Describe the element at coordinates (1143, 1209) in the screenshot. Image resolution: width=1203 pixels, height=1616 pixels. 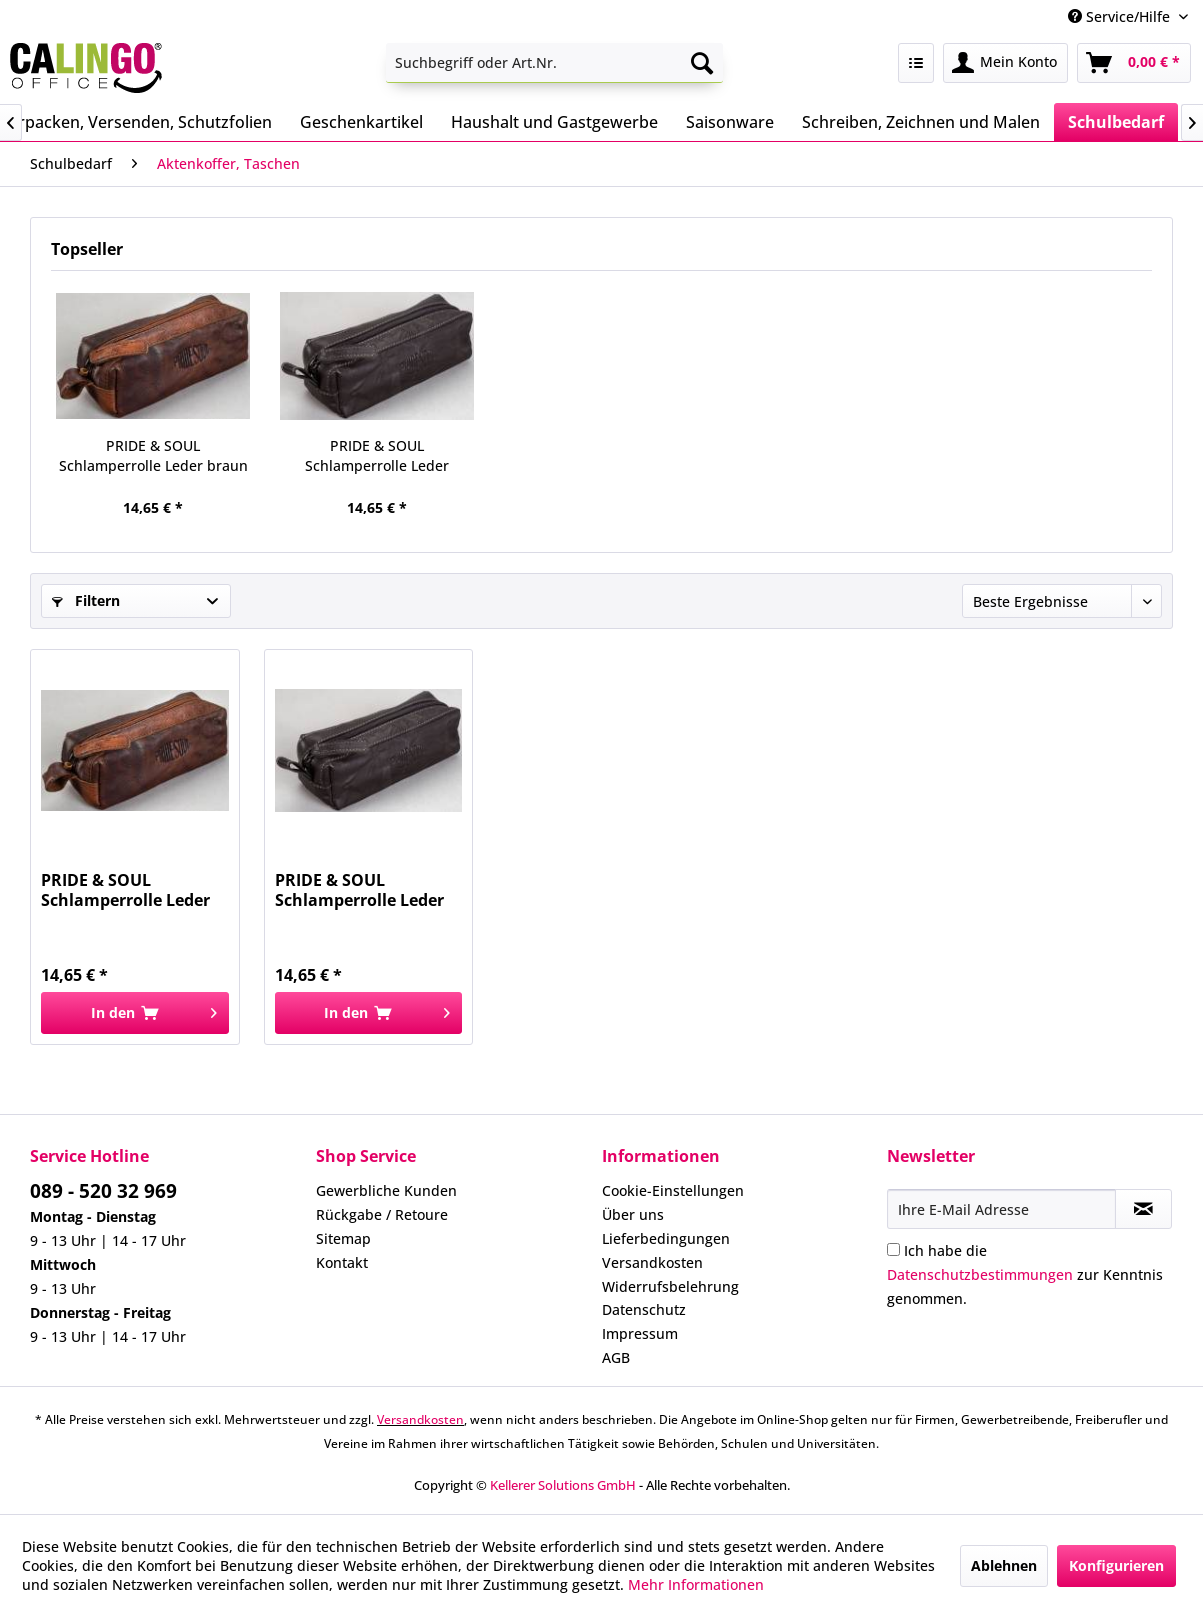
I see `[Newsletter abonnieren]` at that location.